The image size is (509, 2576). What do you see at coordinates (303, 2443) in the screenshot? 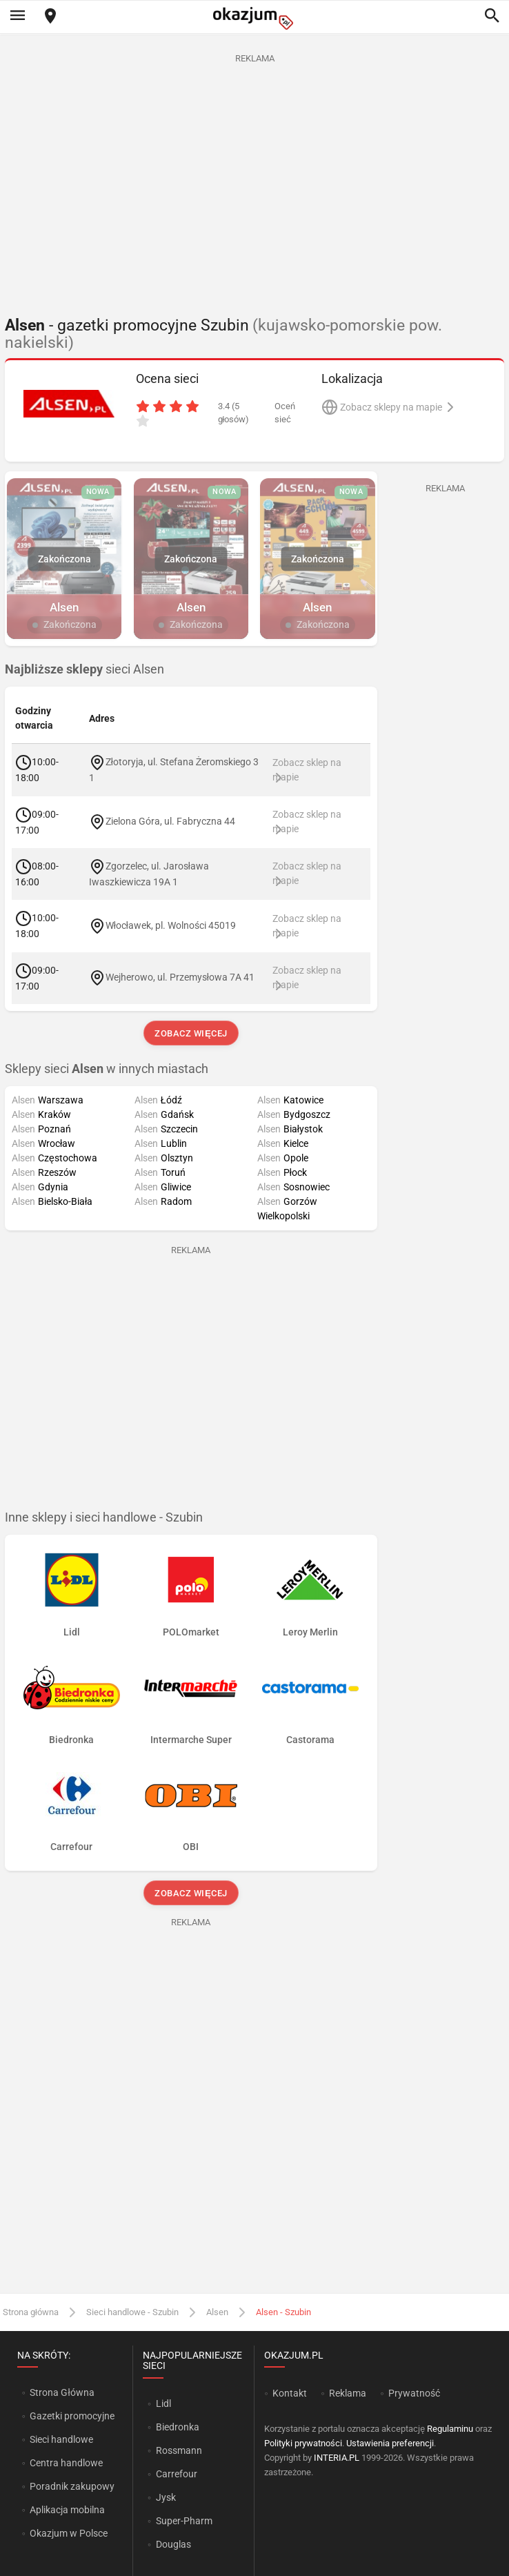
I see `Polityki prywatności` at bounding box center [303, 2443].